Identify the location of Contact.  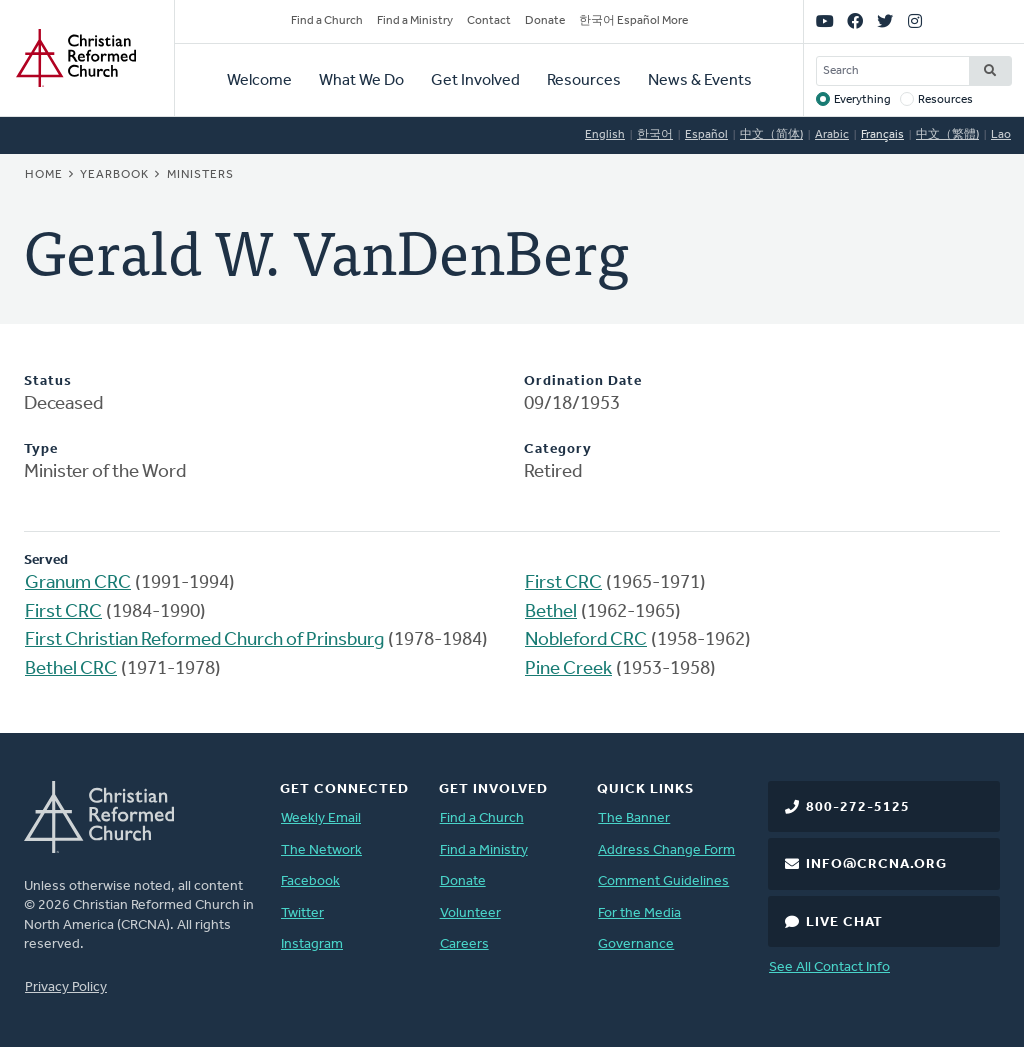
(489, 21).